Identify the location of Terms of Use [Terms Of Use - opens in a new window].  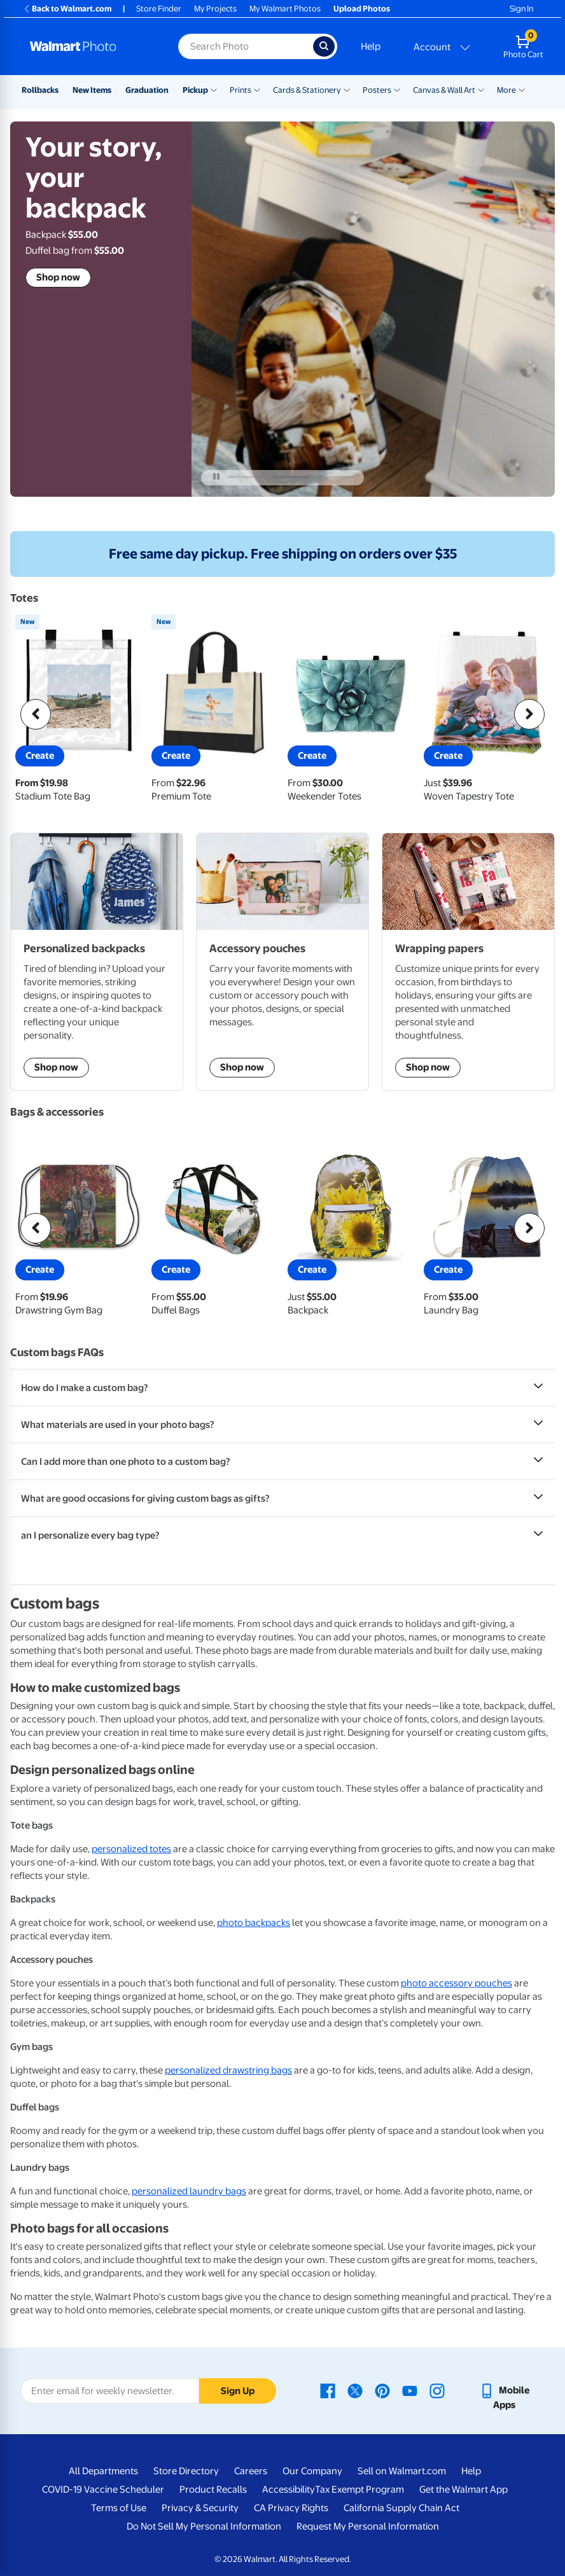
(118, 2508).